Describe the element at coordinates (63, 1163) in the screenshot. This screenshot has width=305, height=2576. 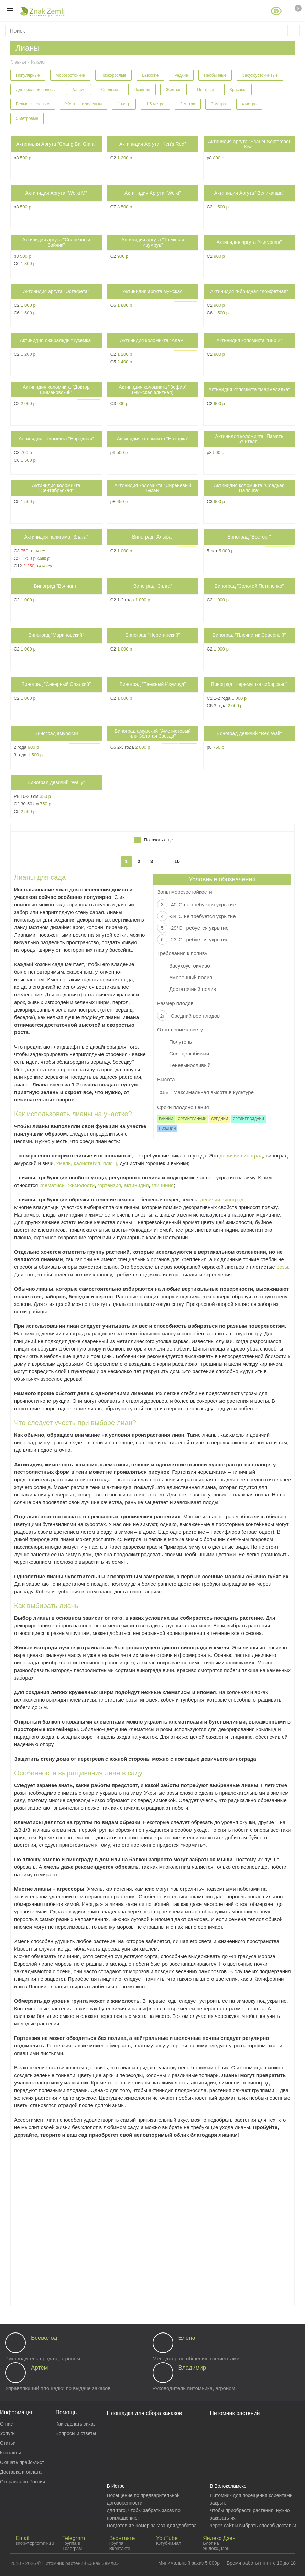
I see `хмель` at that location.